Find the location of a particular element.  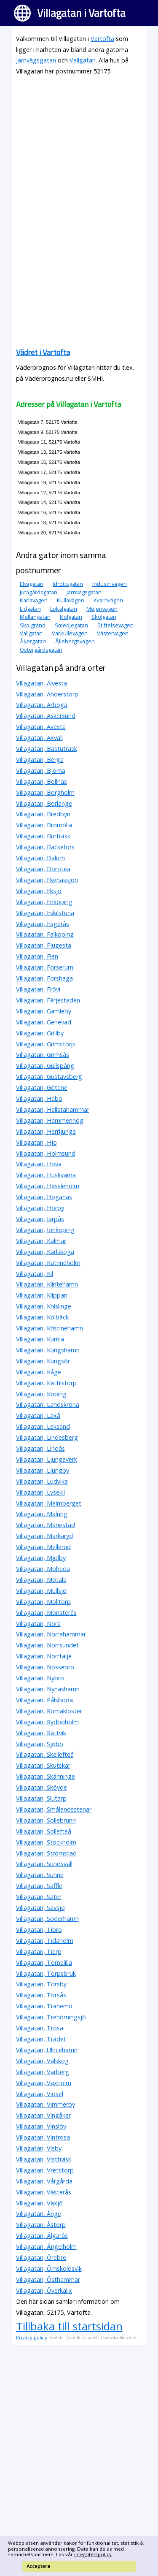

Villagatan, Alvesta is located at coordinates (41, 683).